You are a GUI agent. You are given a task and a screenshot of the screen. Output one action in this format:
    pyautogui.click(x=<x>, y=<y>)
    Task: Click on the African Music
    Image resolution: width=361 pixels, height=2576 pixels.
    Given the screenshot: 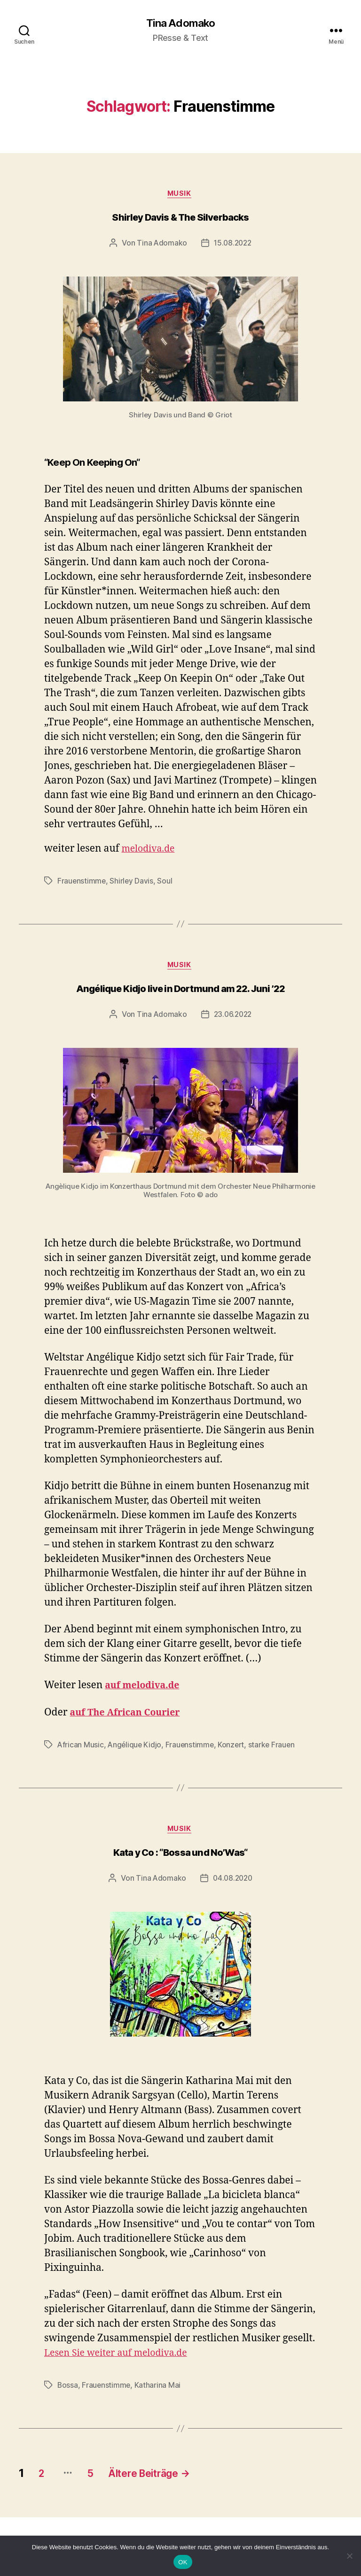 What is the action you would take?
    pyautogui.click(x=80, y=1748)
    